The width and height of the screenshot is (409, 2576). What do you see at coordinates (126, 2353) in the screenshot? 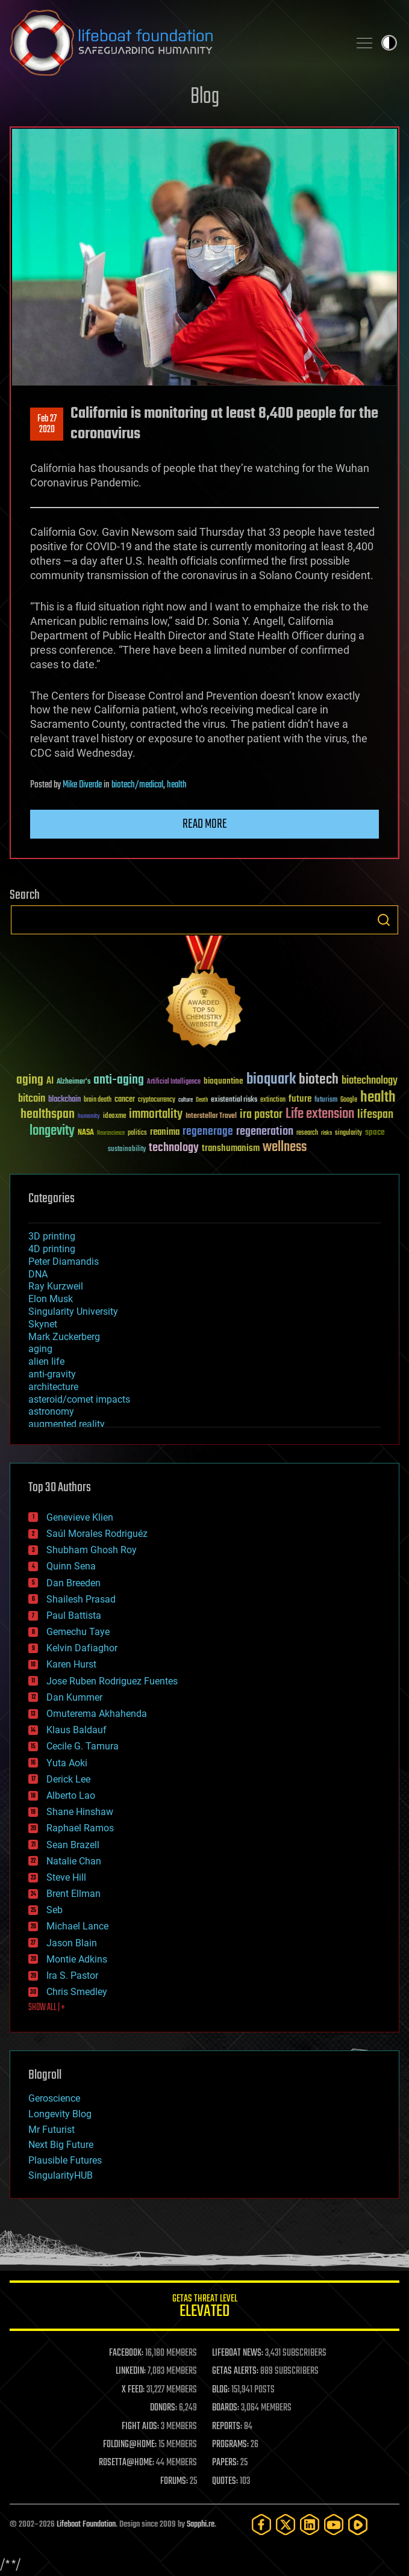
I see `FACEBOOK:` at bounding box center [126, 2353].